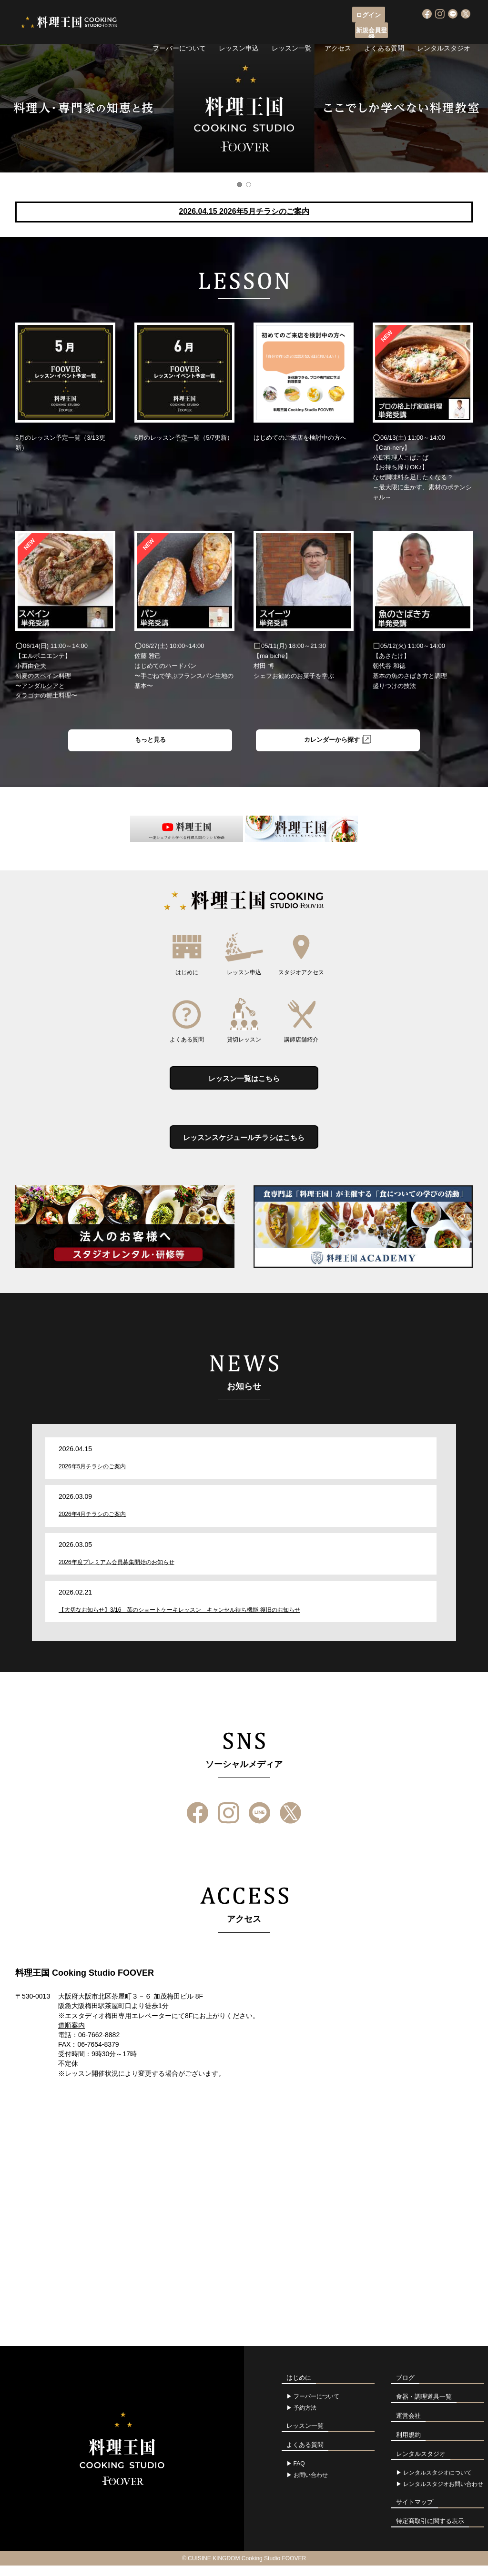 The width and height of the screenshot is (488, 2576). Describe the element at coordinates (443, 2494) in the screenshot. I see `レンタルスタジオお問い合わせ` at that location.